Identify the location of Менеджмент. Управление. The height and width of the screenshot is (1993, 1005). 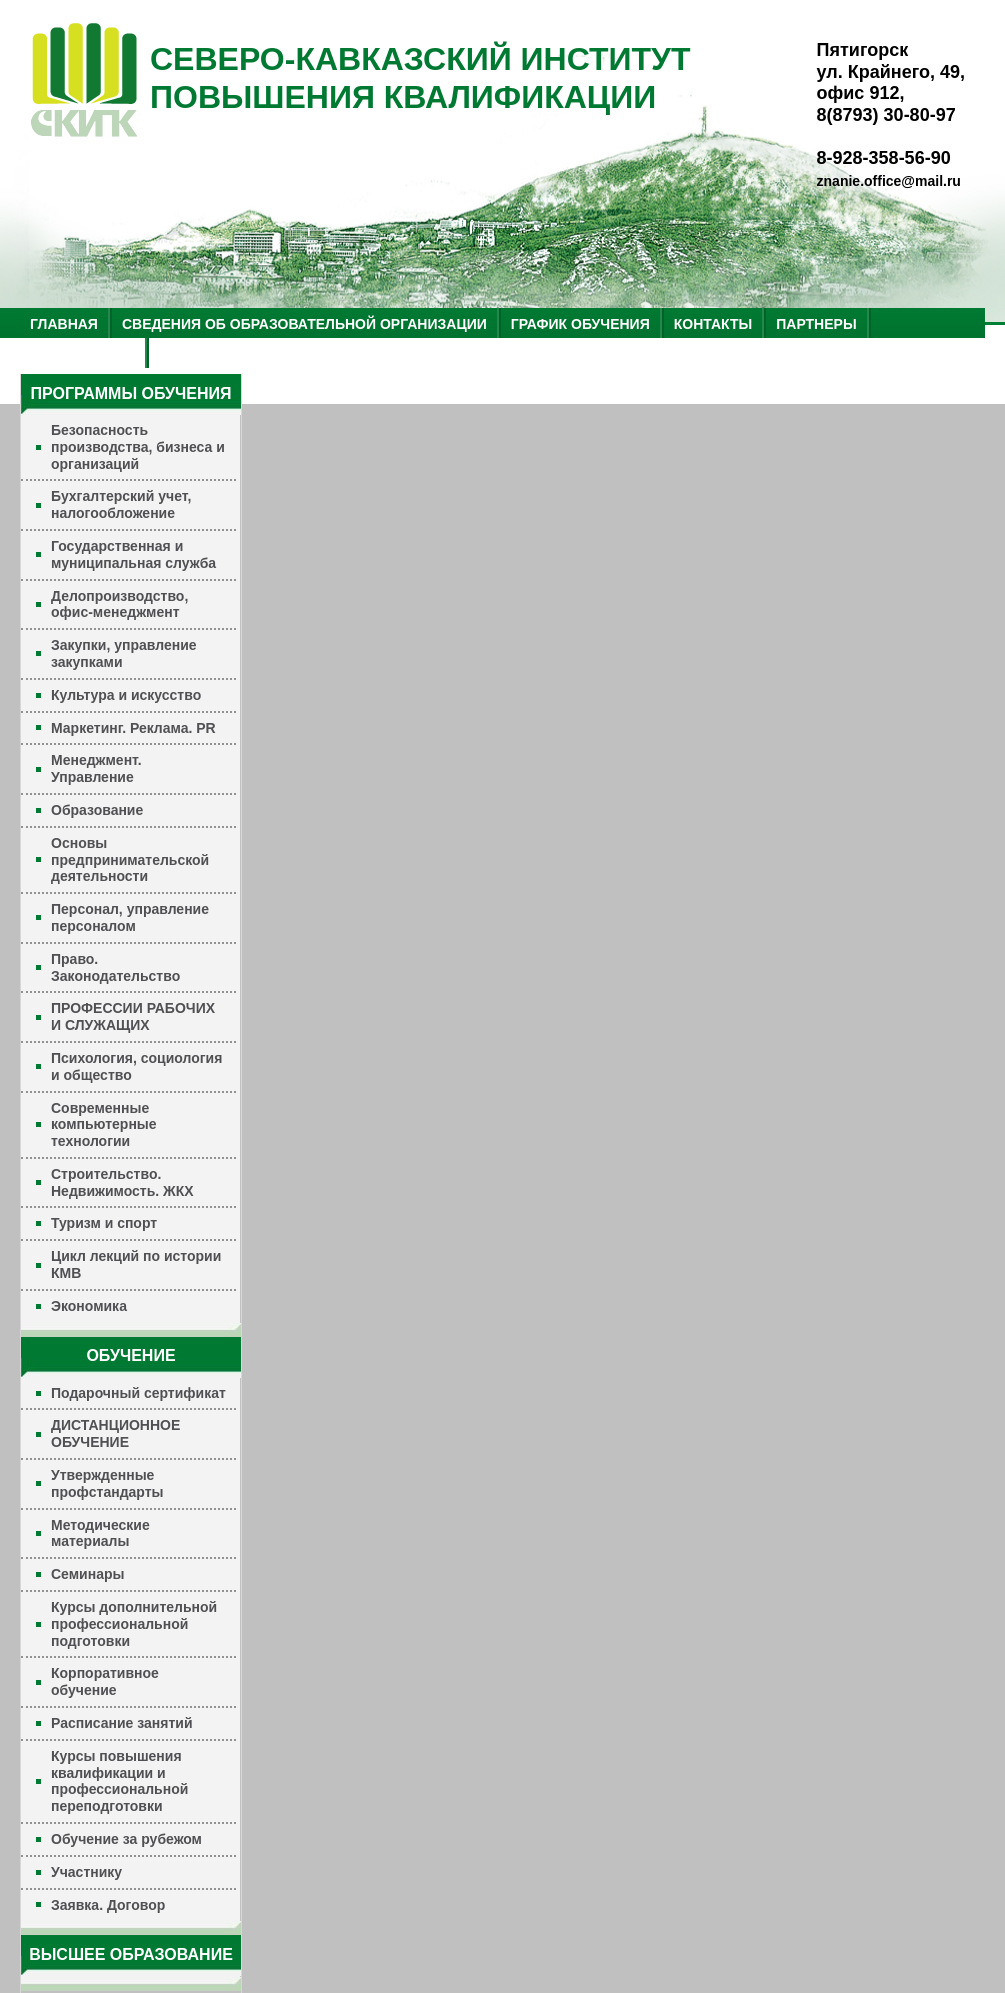
(96, 768).